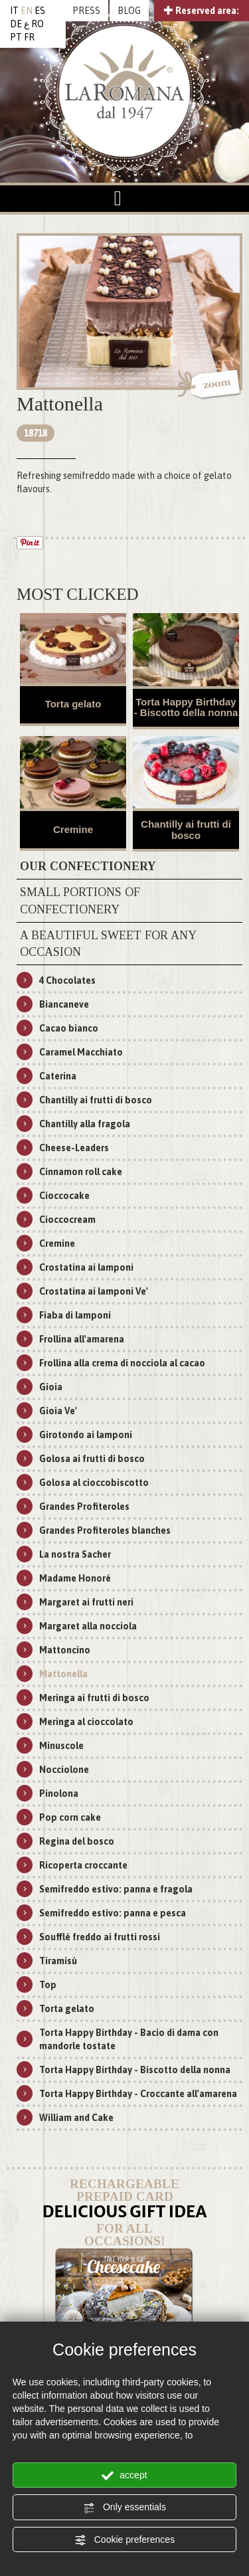  Describe the element at coordinates (122, 1363) in the screenshot. I see `Frollina alla crema di nocciola al cacao` at that location.